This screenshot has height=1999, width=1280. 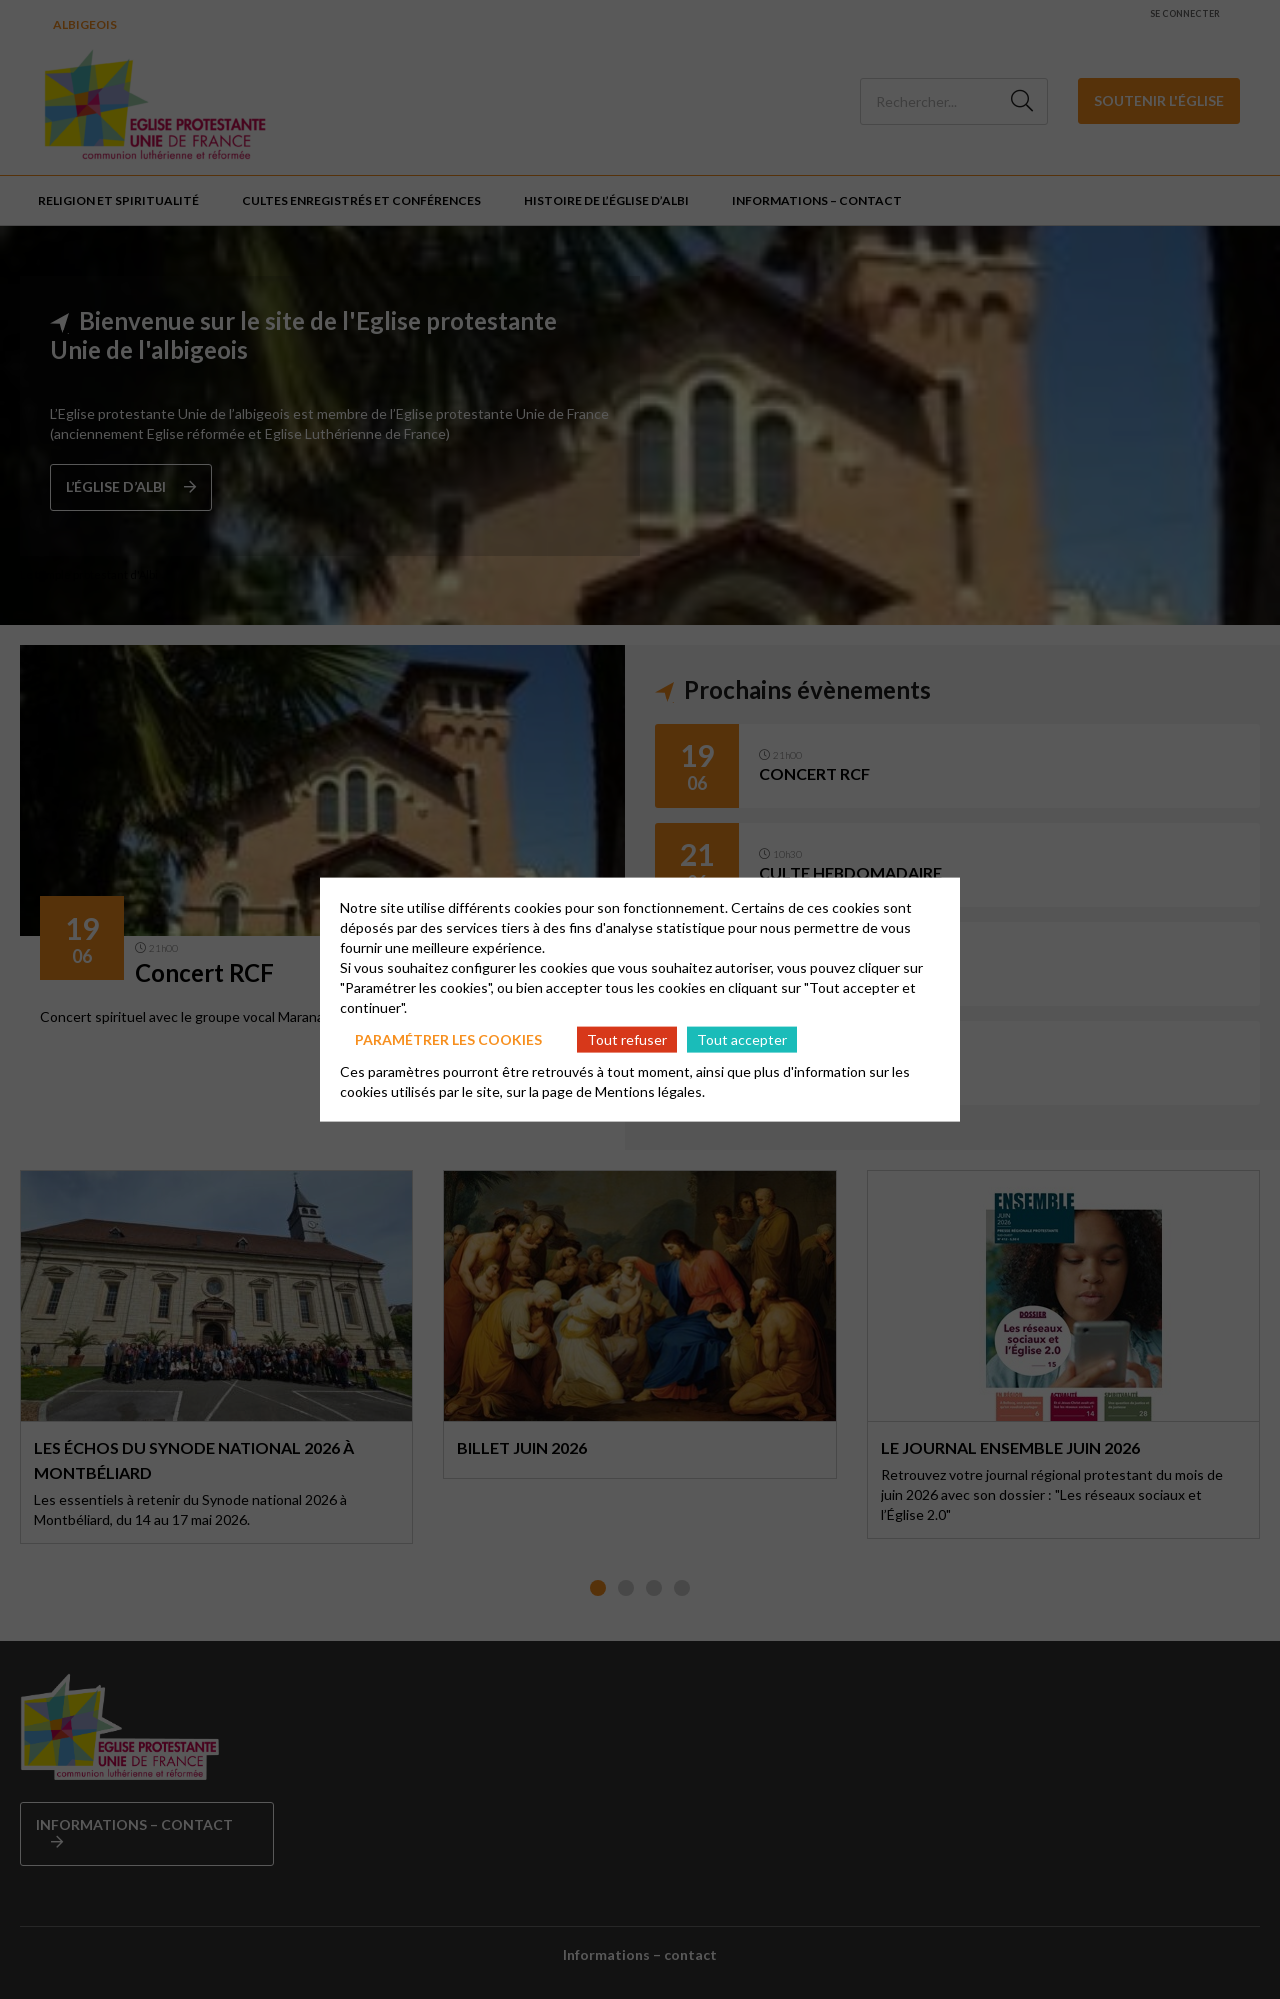 I want to click on Mentions légales., so click(x=650, y=1091).